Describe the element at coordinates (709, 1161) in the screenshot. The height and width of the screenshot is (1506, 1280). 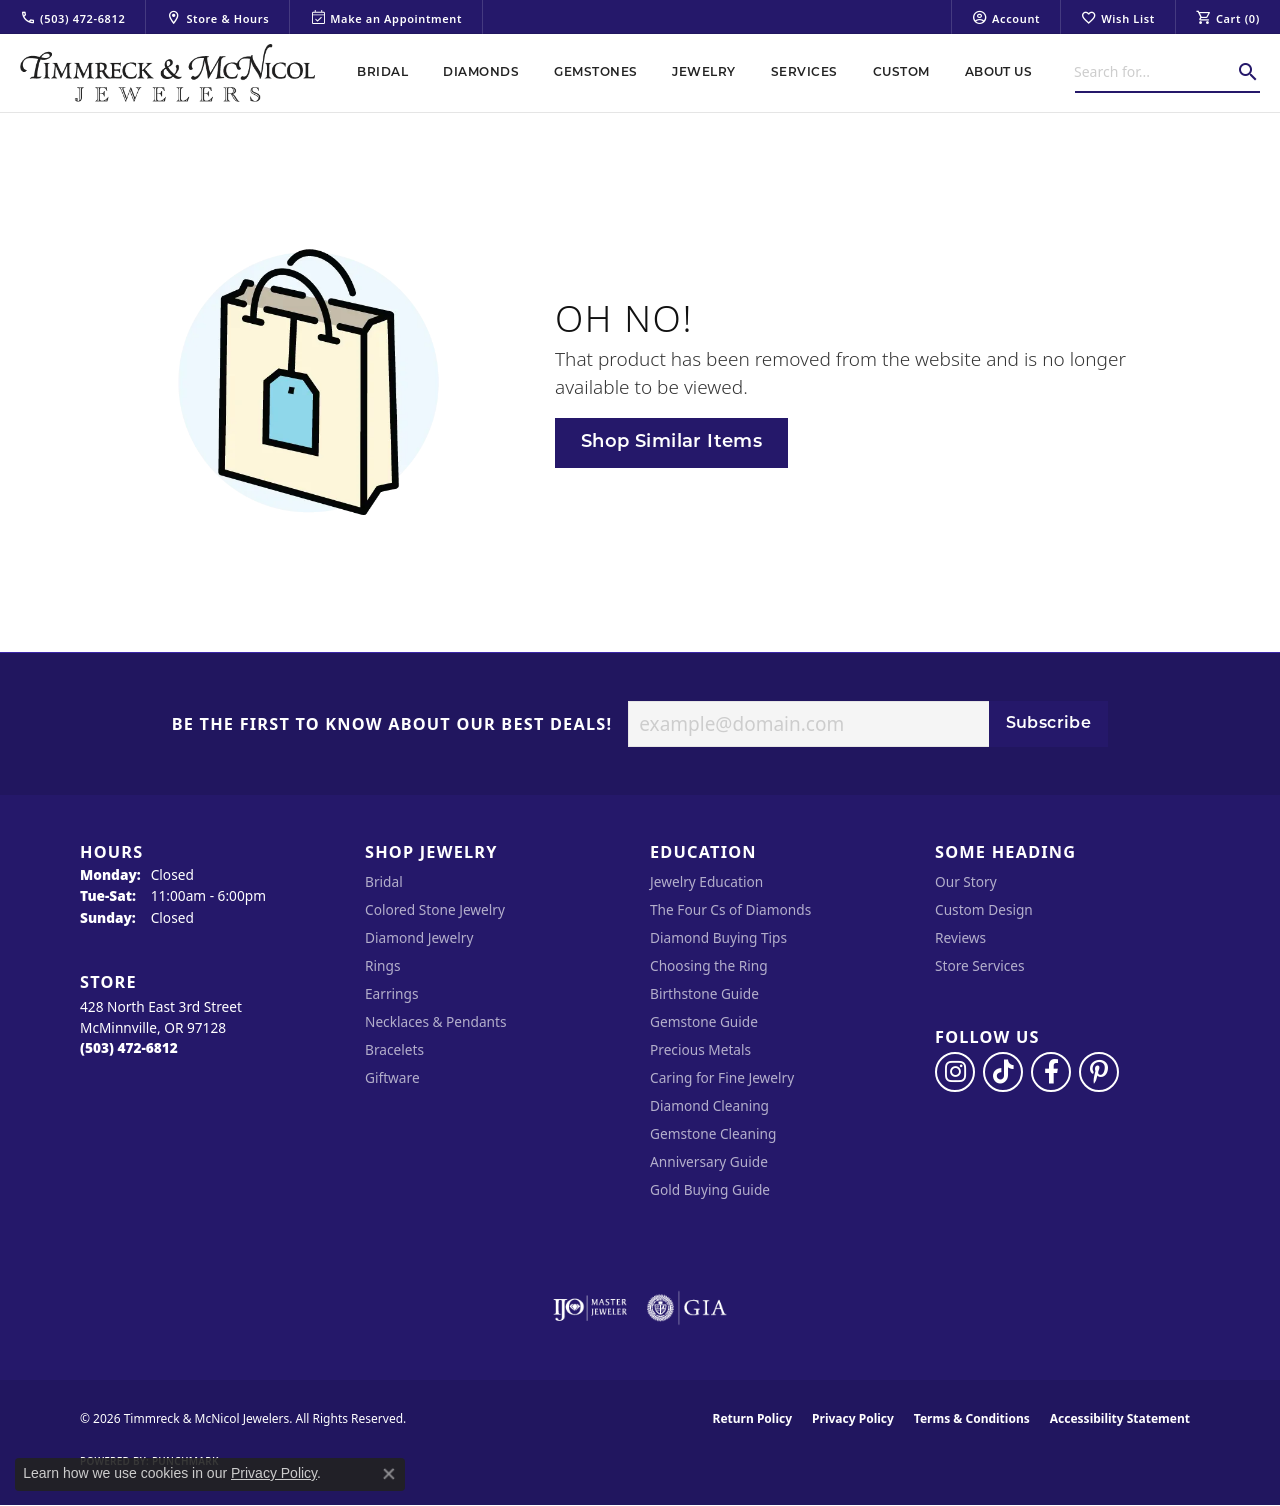
I see `Anniversary Guide [menuitem]` at that location.